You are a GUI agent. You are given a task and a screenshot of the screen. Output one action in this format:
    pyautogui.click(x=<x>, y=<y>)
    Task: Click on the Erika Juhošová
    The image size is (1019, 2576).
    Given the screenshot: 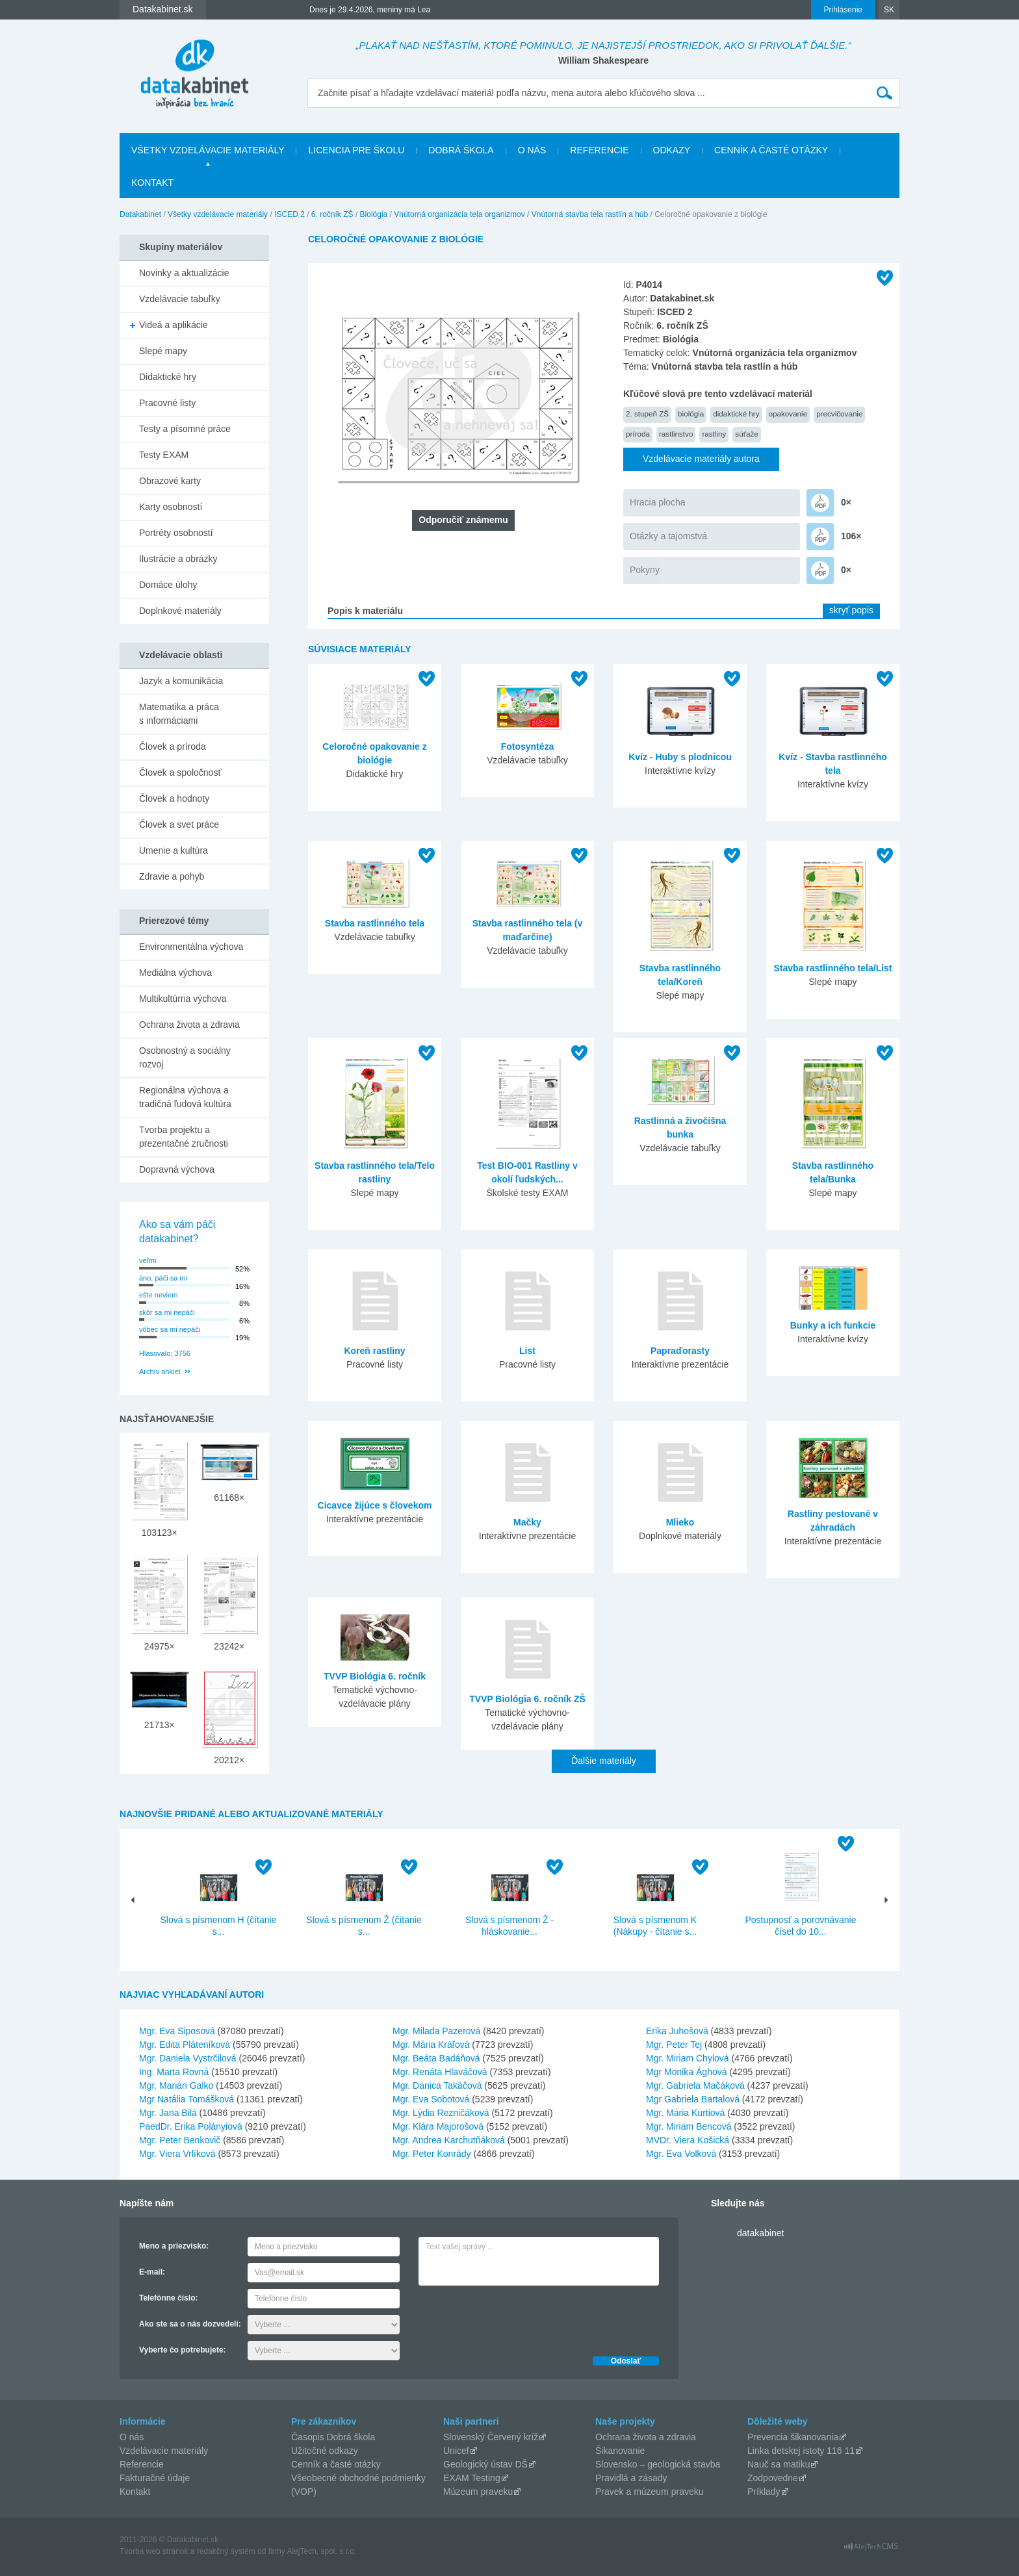 What is the action you would take?
    pyautogui.click(x=677, y=2031)
    